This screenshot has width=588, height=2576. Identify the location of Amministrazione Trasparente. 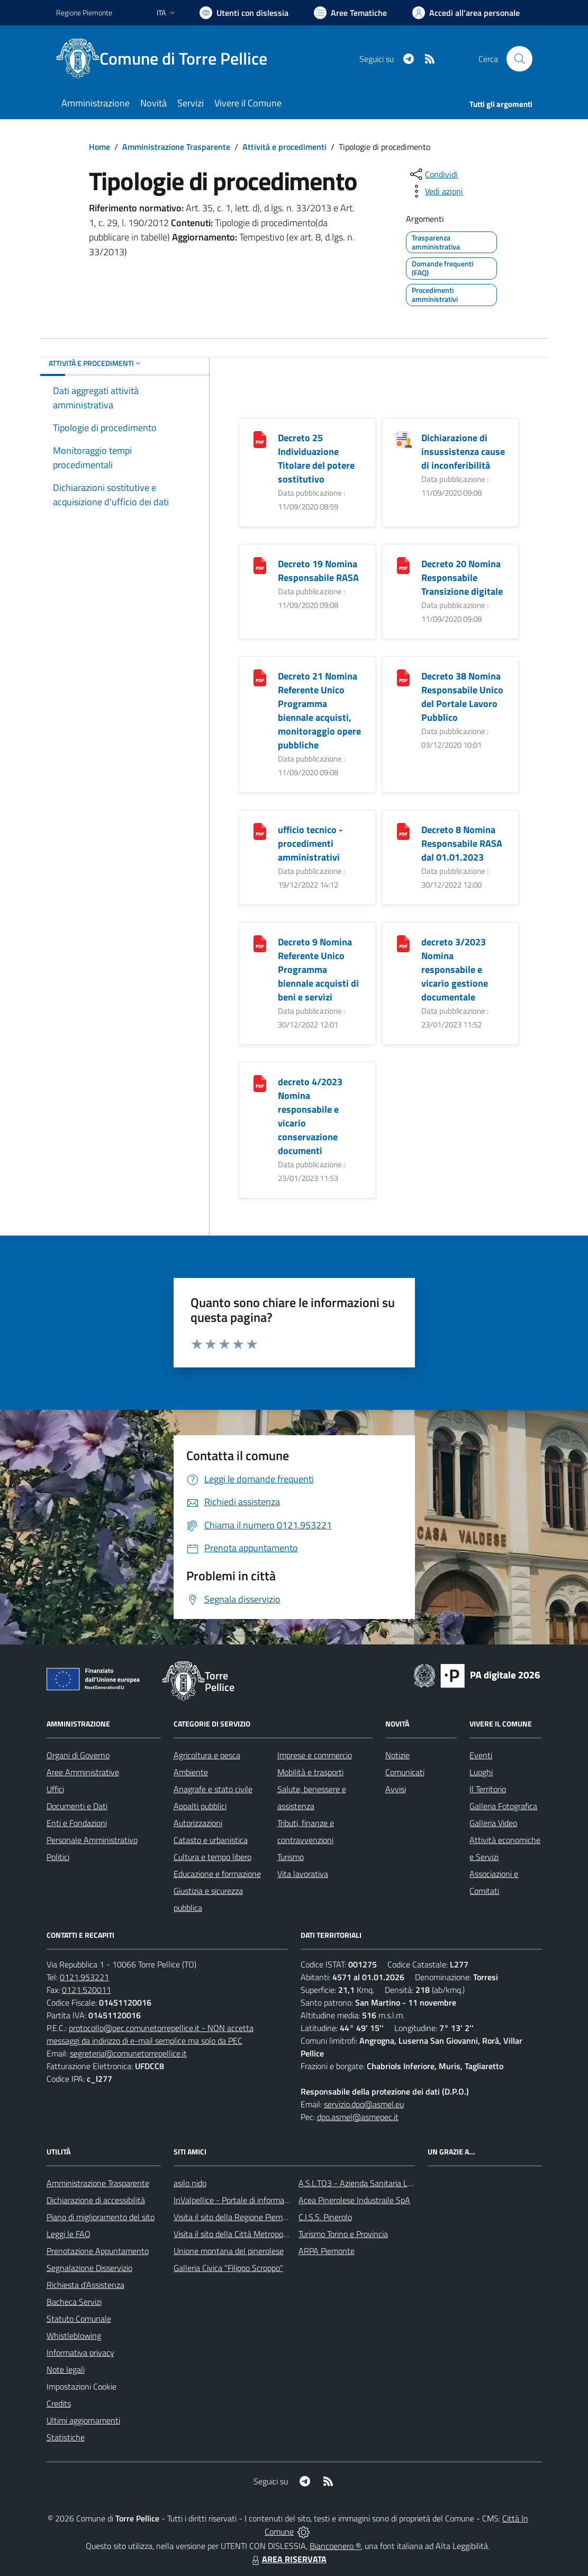
(176, 146).